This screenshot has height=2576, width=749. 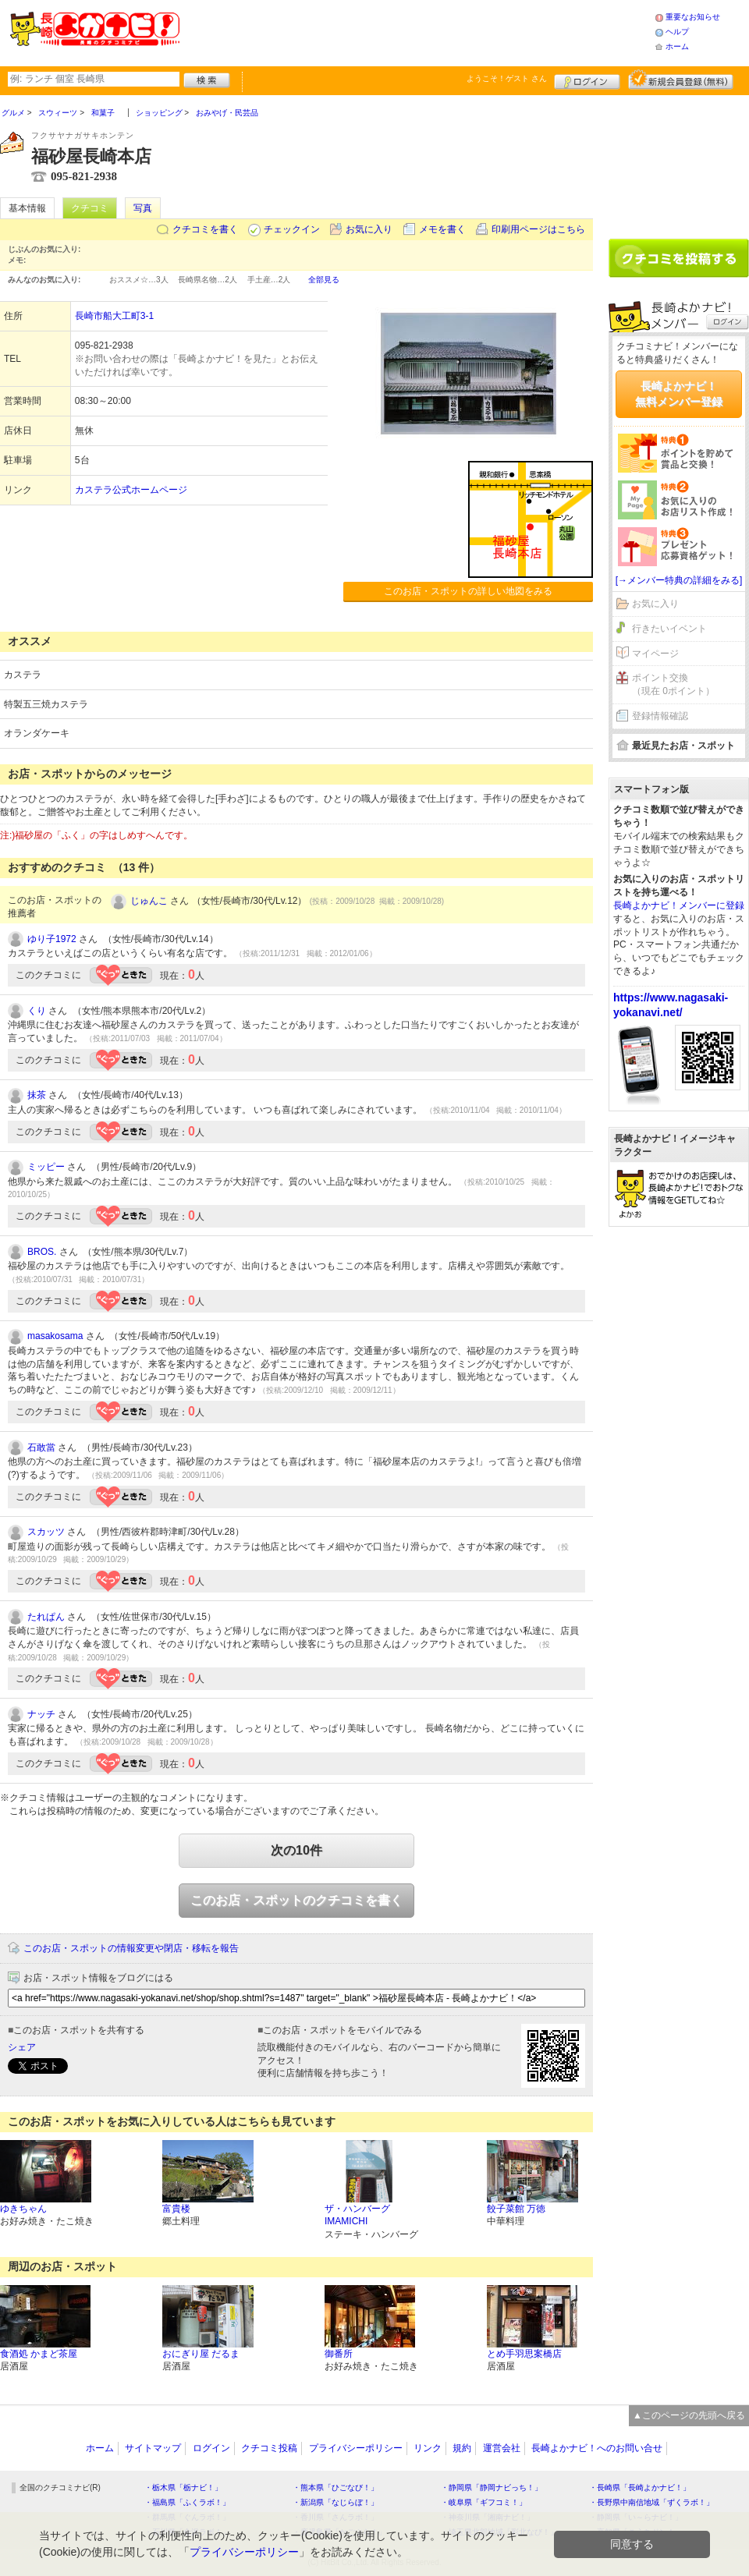 What do you see at coordinates (356, 2448) in the screenshot?
I see `プライバシーポリシー` at bounding box center [356, 2448].